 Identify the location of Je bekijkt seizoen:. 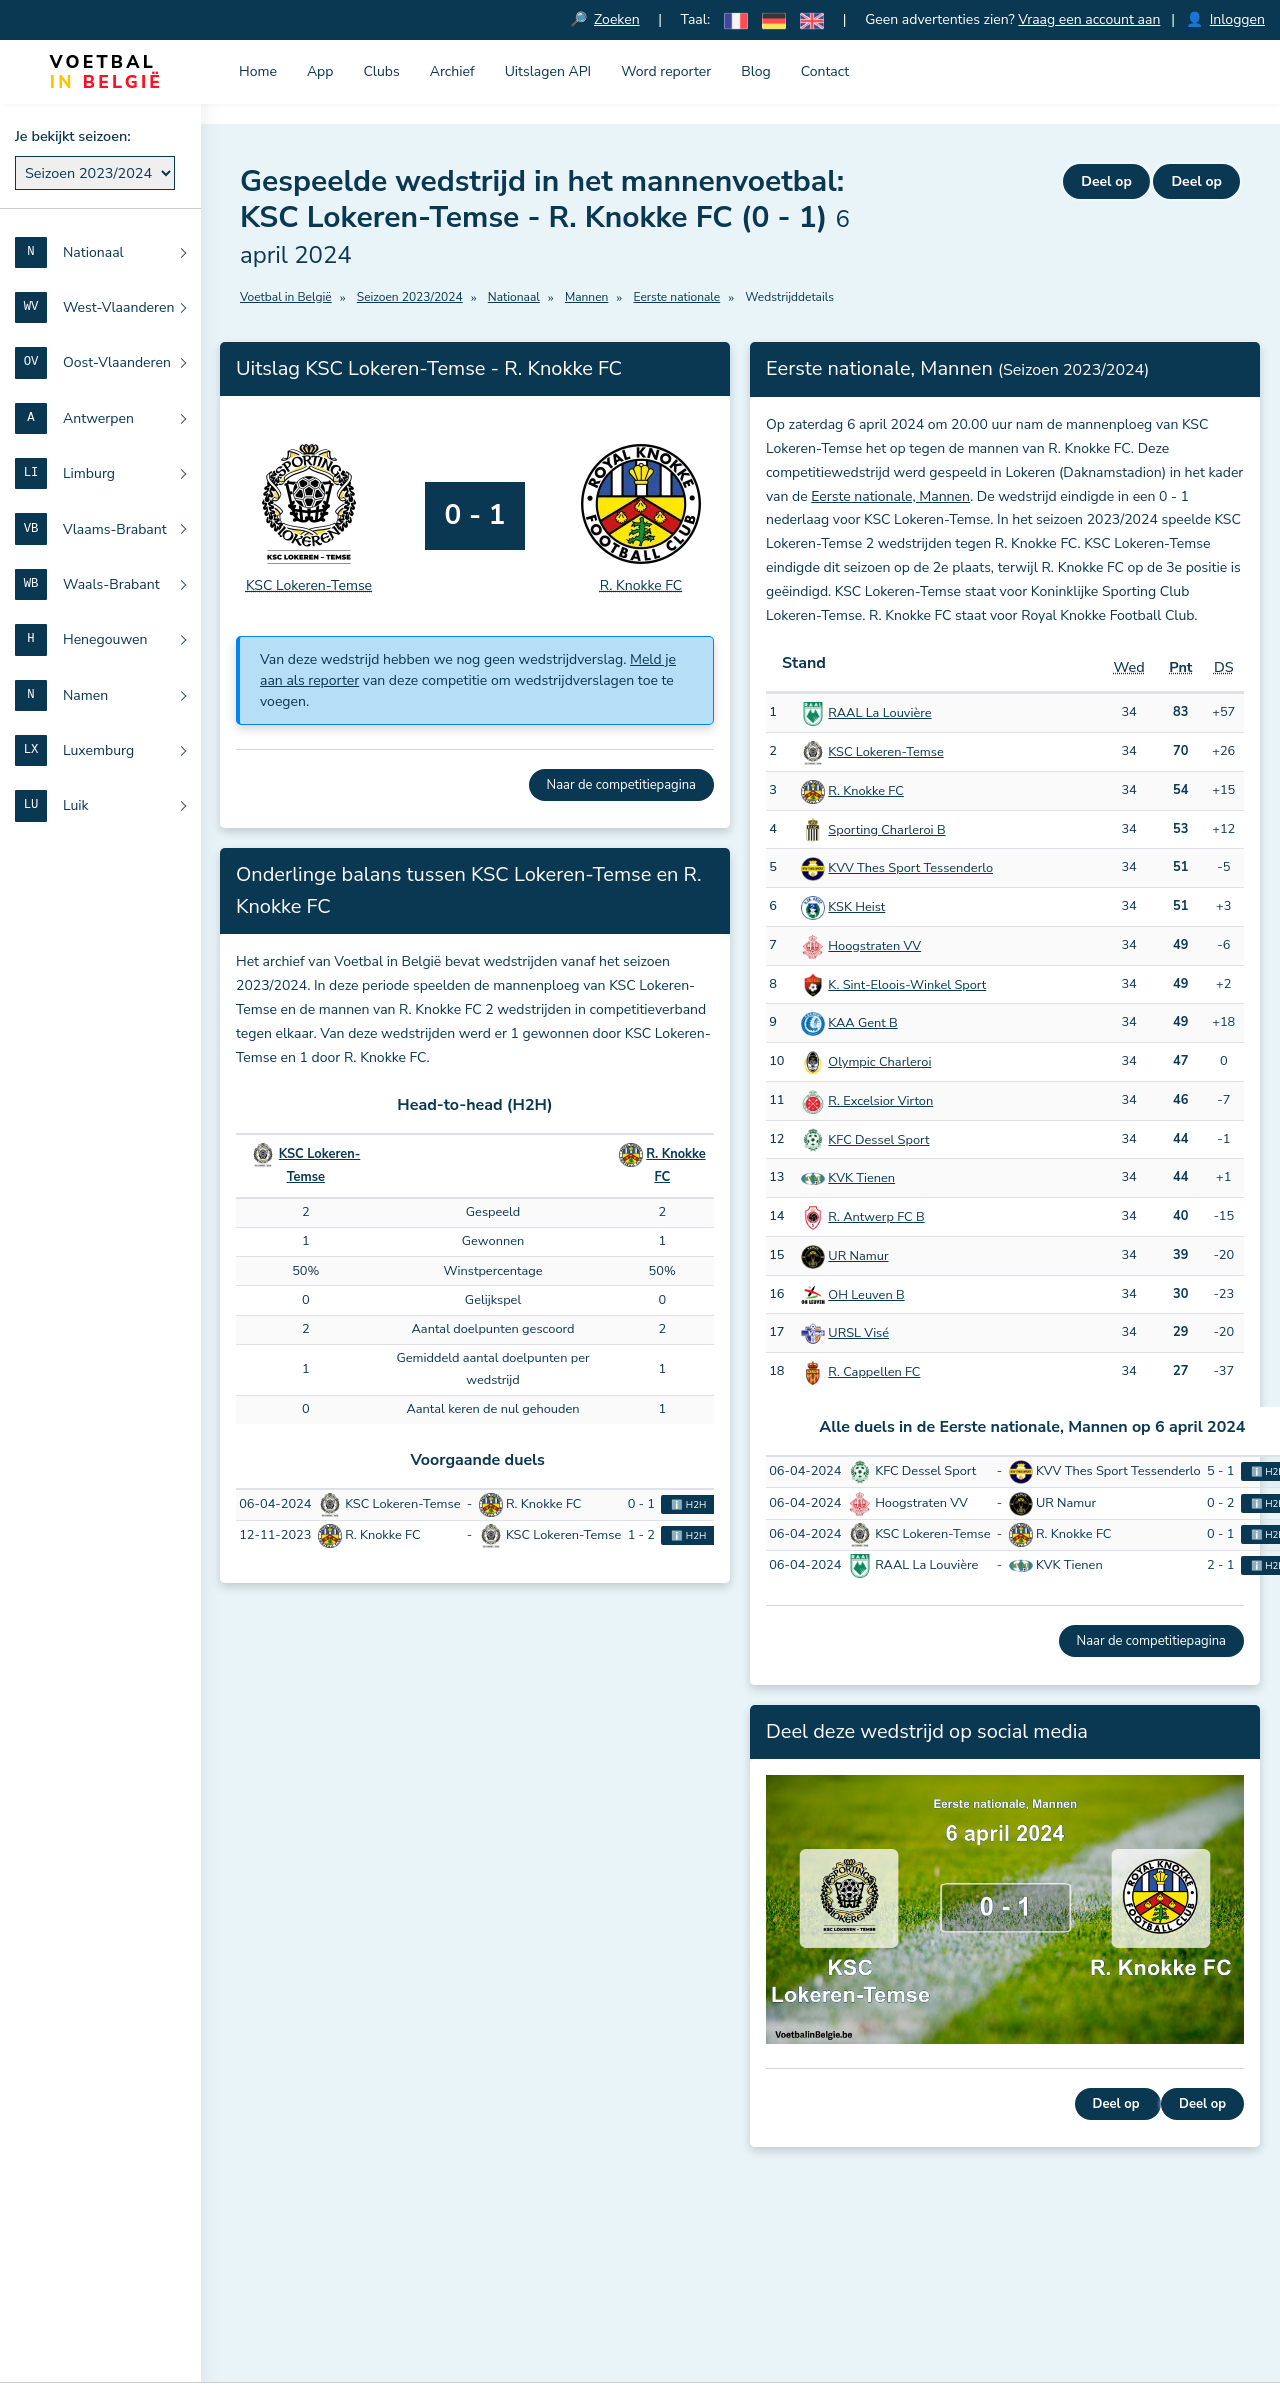
(73, 136).